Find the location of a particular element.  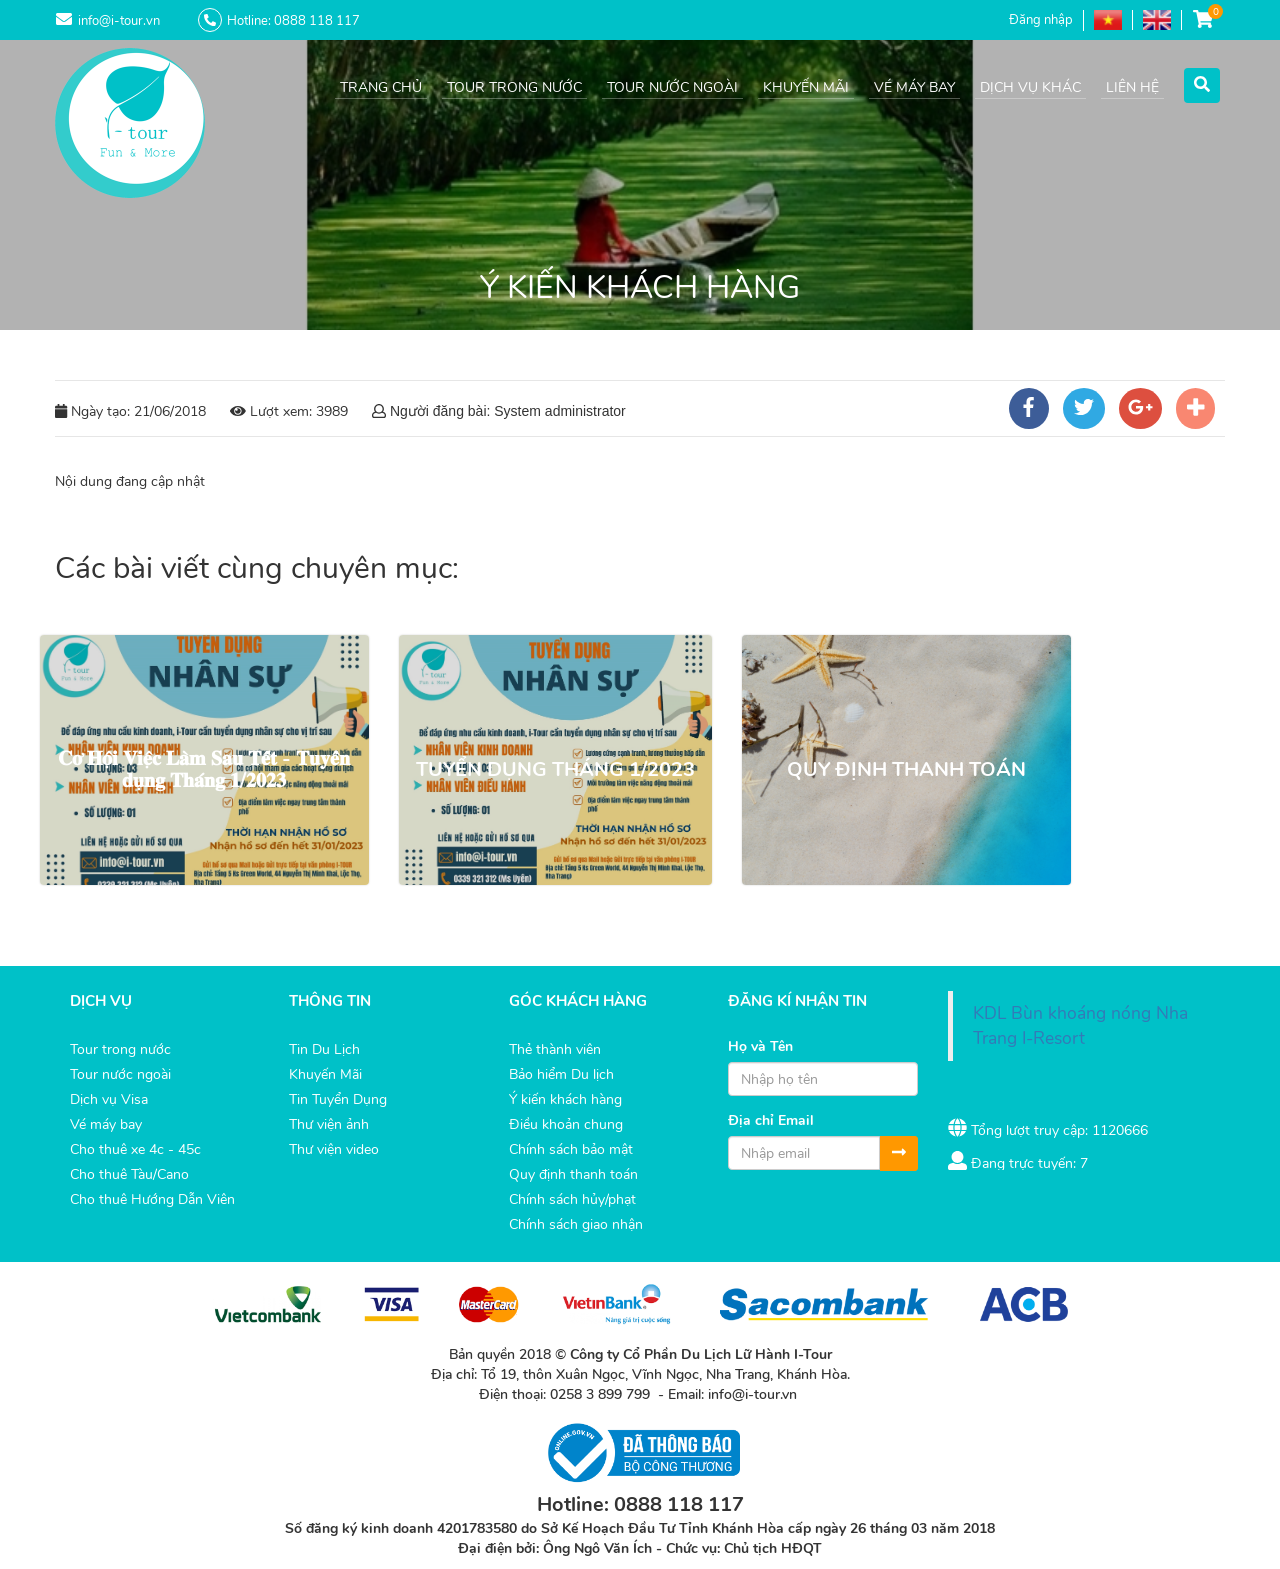

Địa chỉ Email is located at coordinates (771, 1120).